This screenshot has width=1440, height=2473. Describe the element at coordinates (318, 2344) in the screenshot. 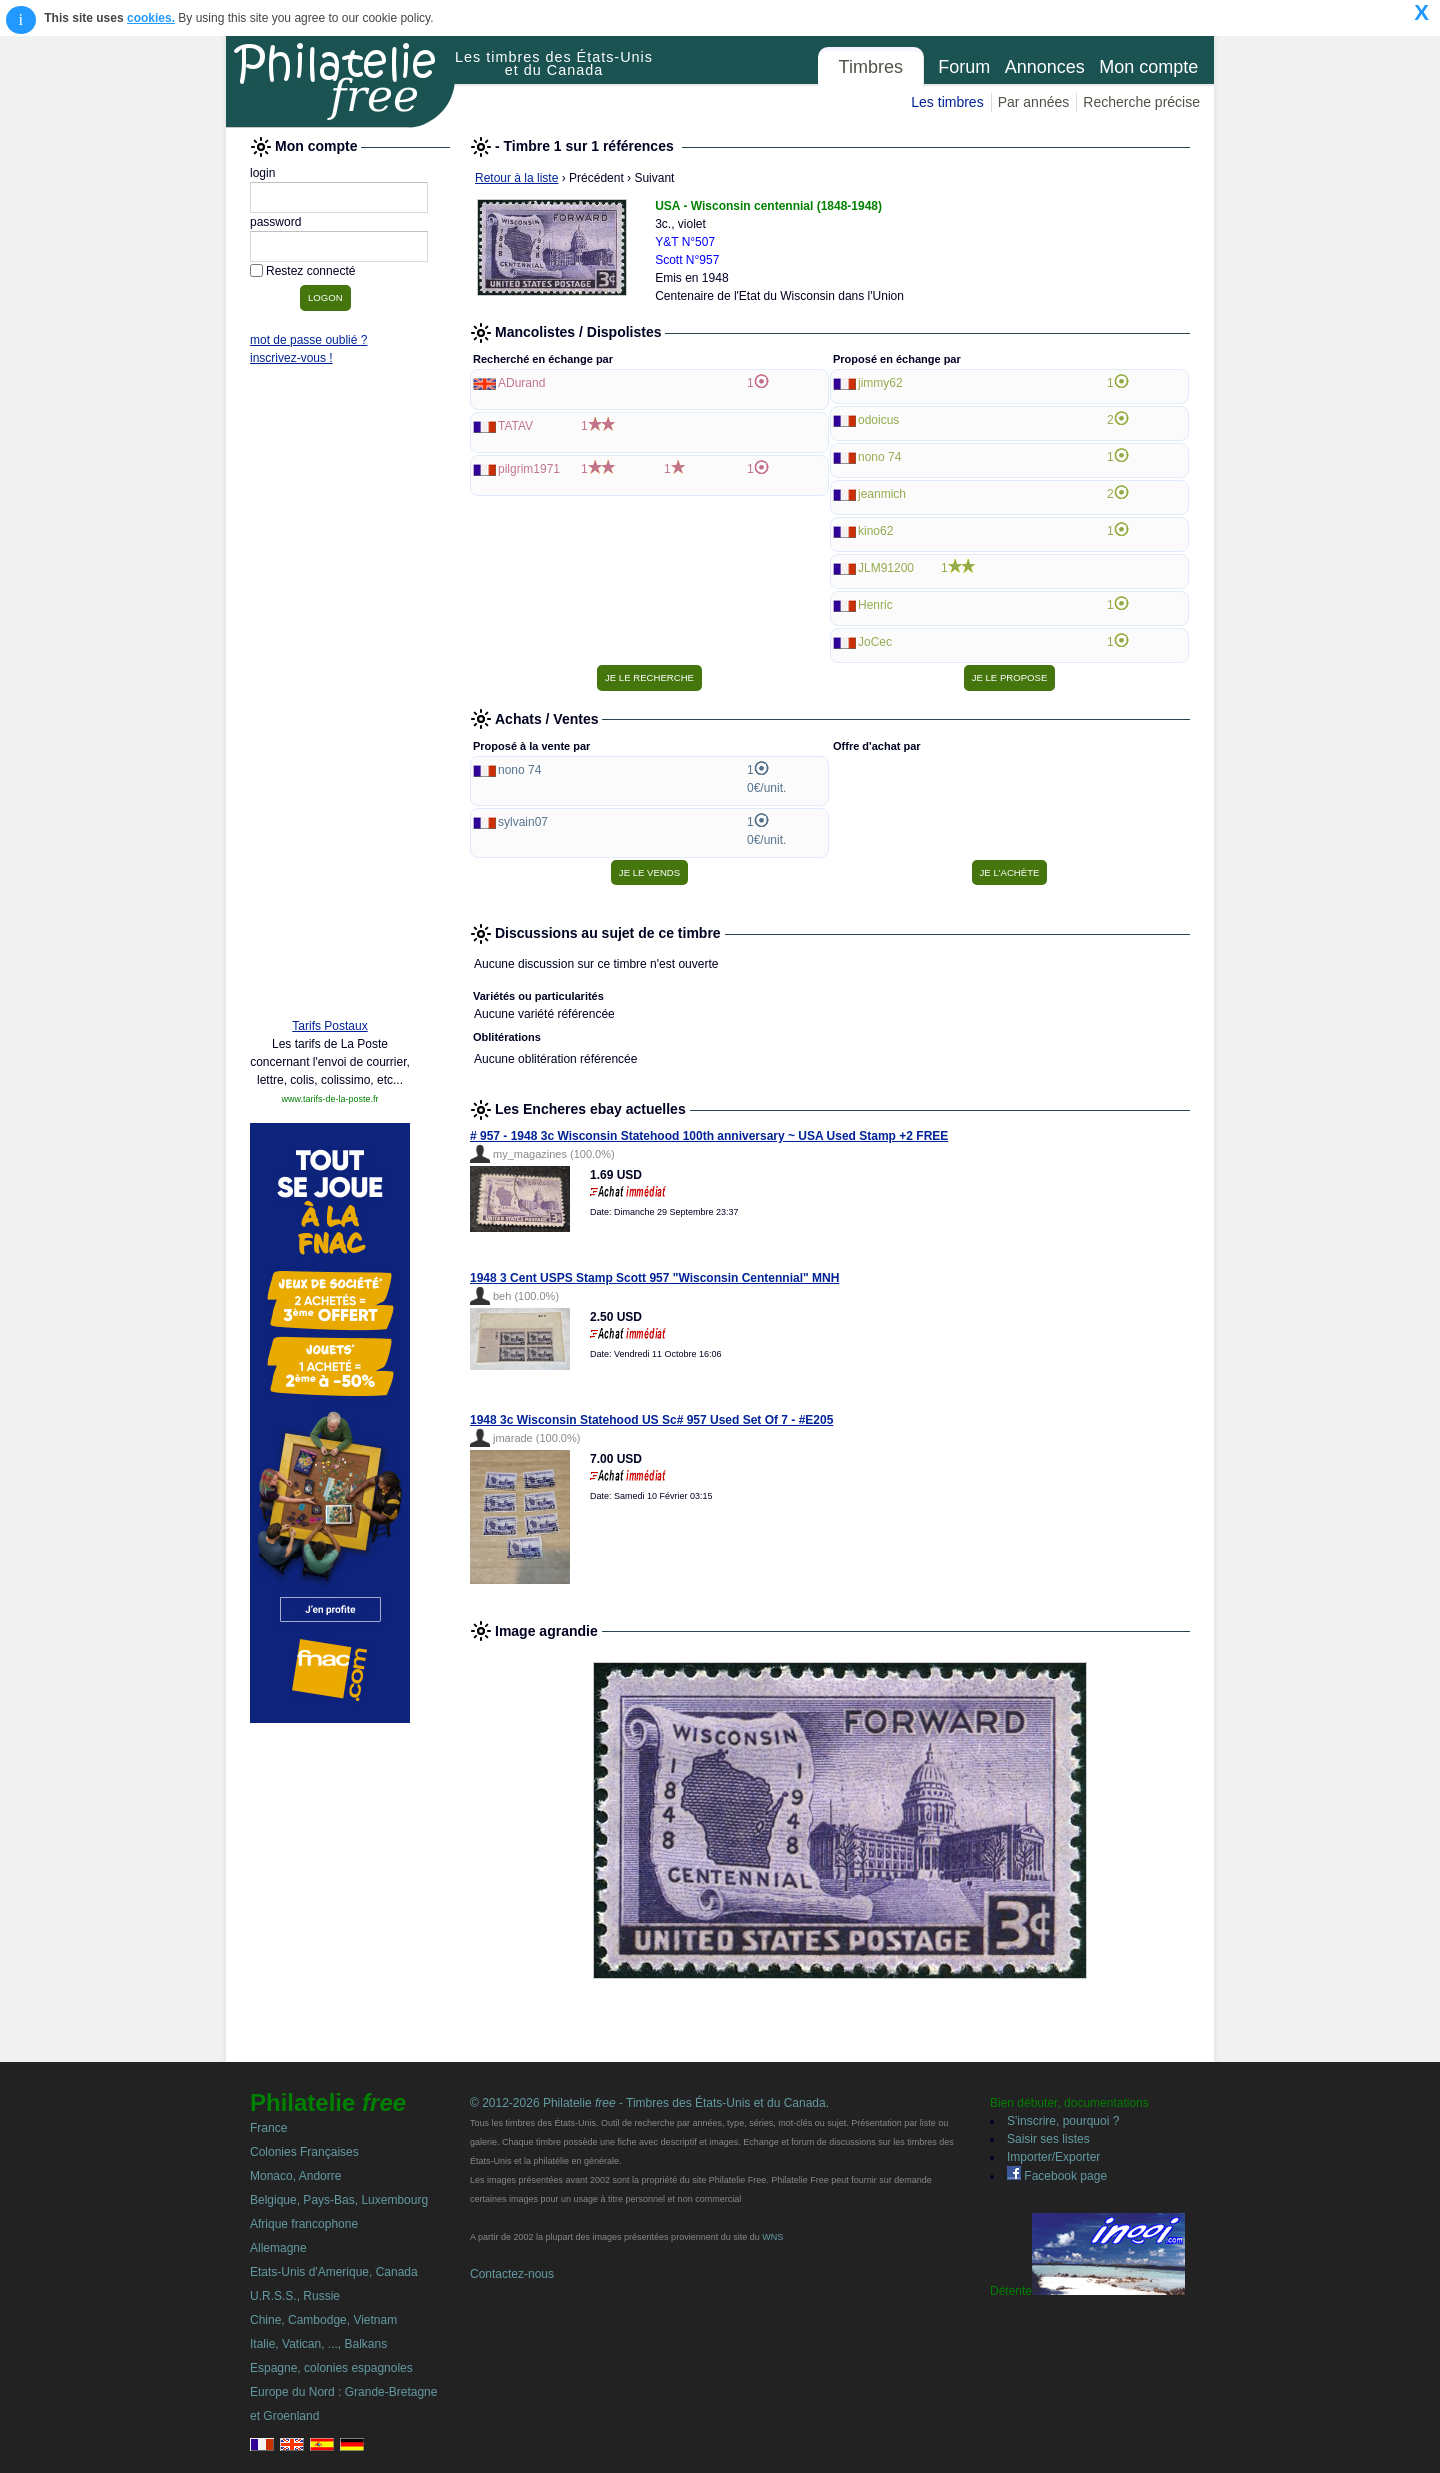

I see `Italie, Vatican, ..., Balkans` at that location.